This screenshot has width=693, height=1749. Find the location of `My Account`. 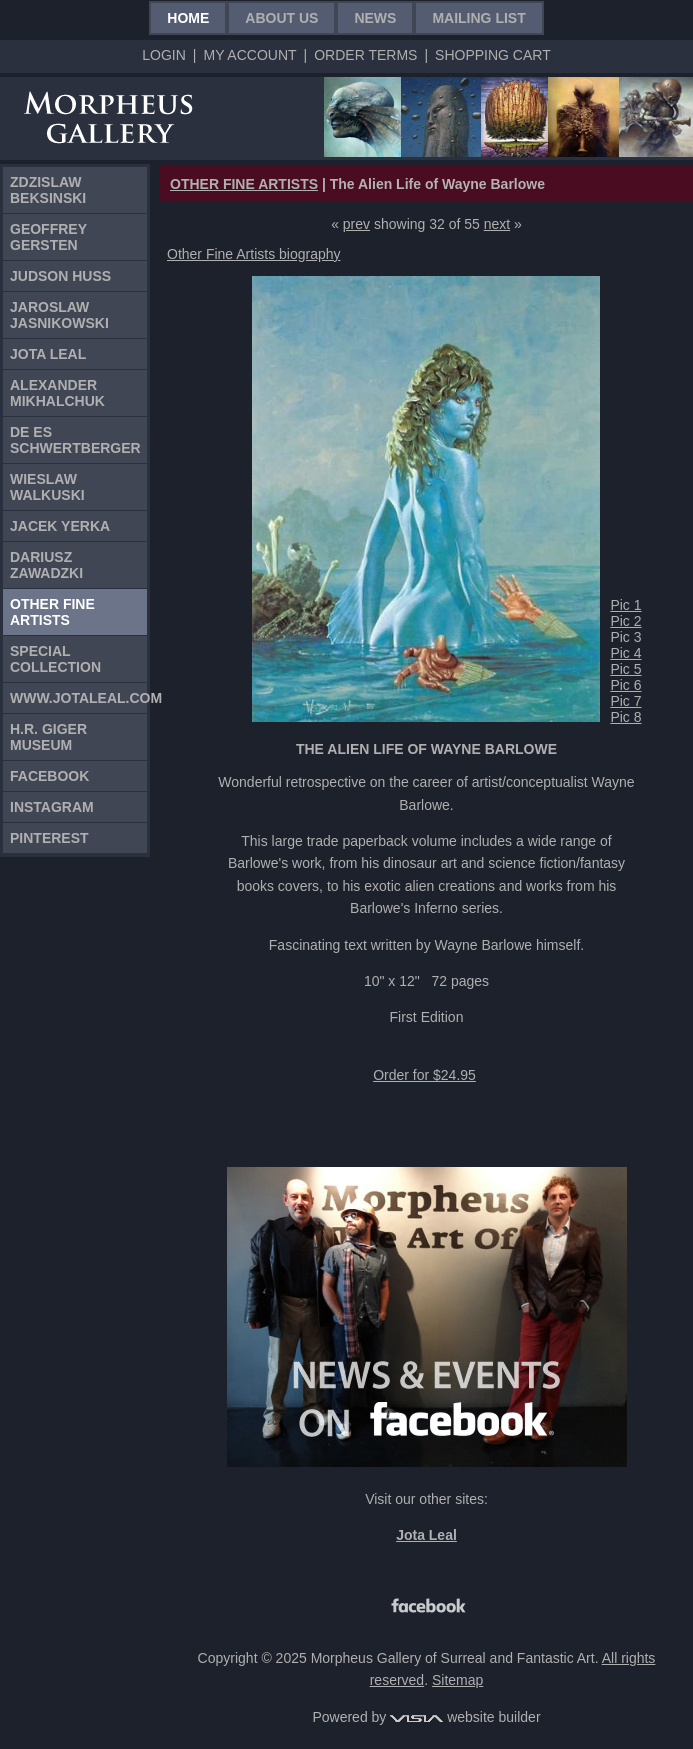

My Account is located at coordinates (249, 55).